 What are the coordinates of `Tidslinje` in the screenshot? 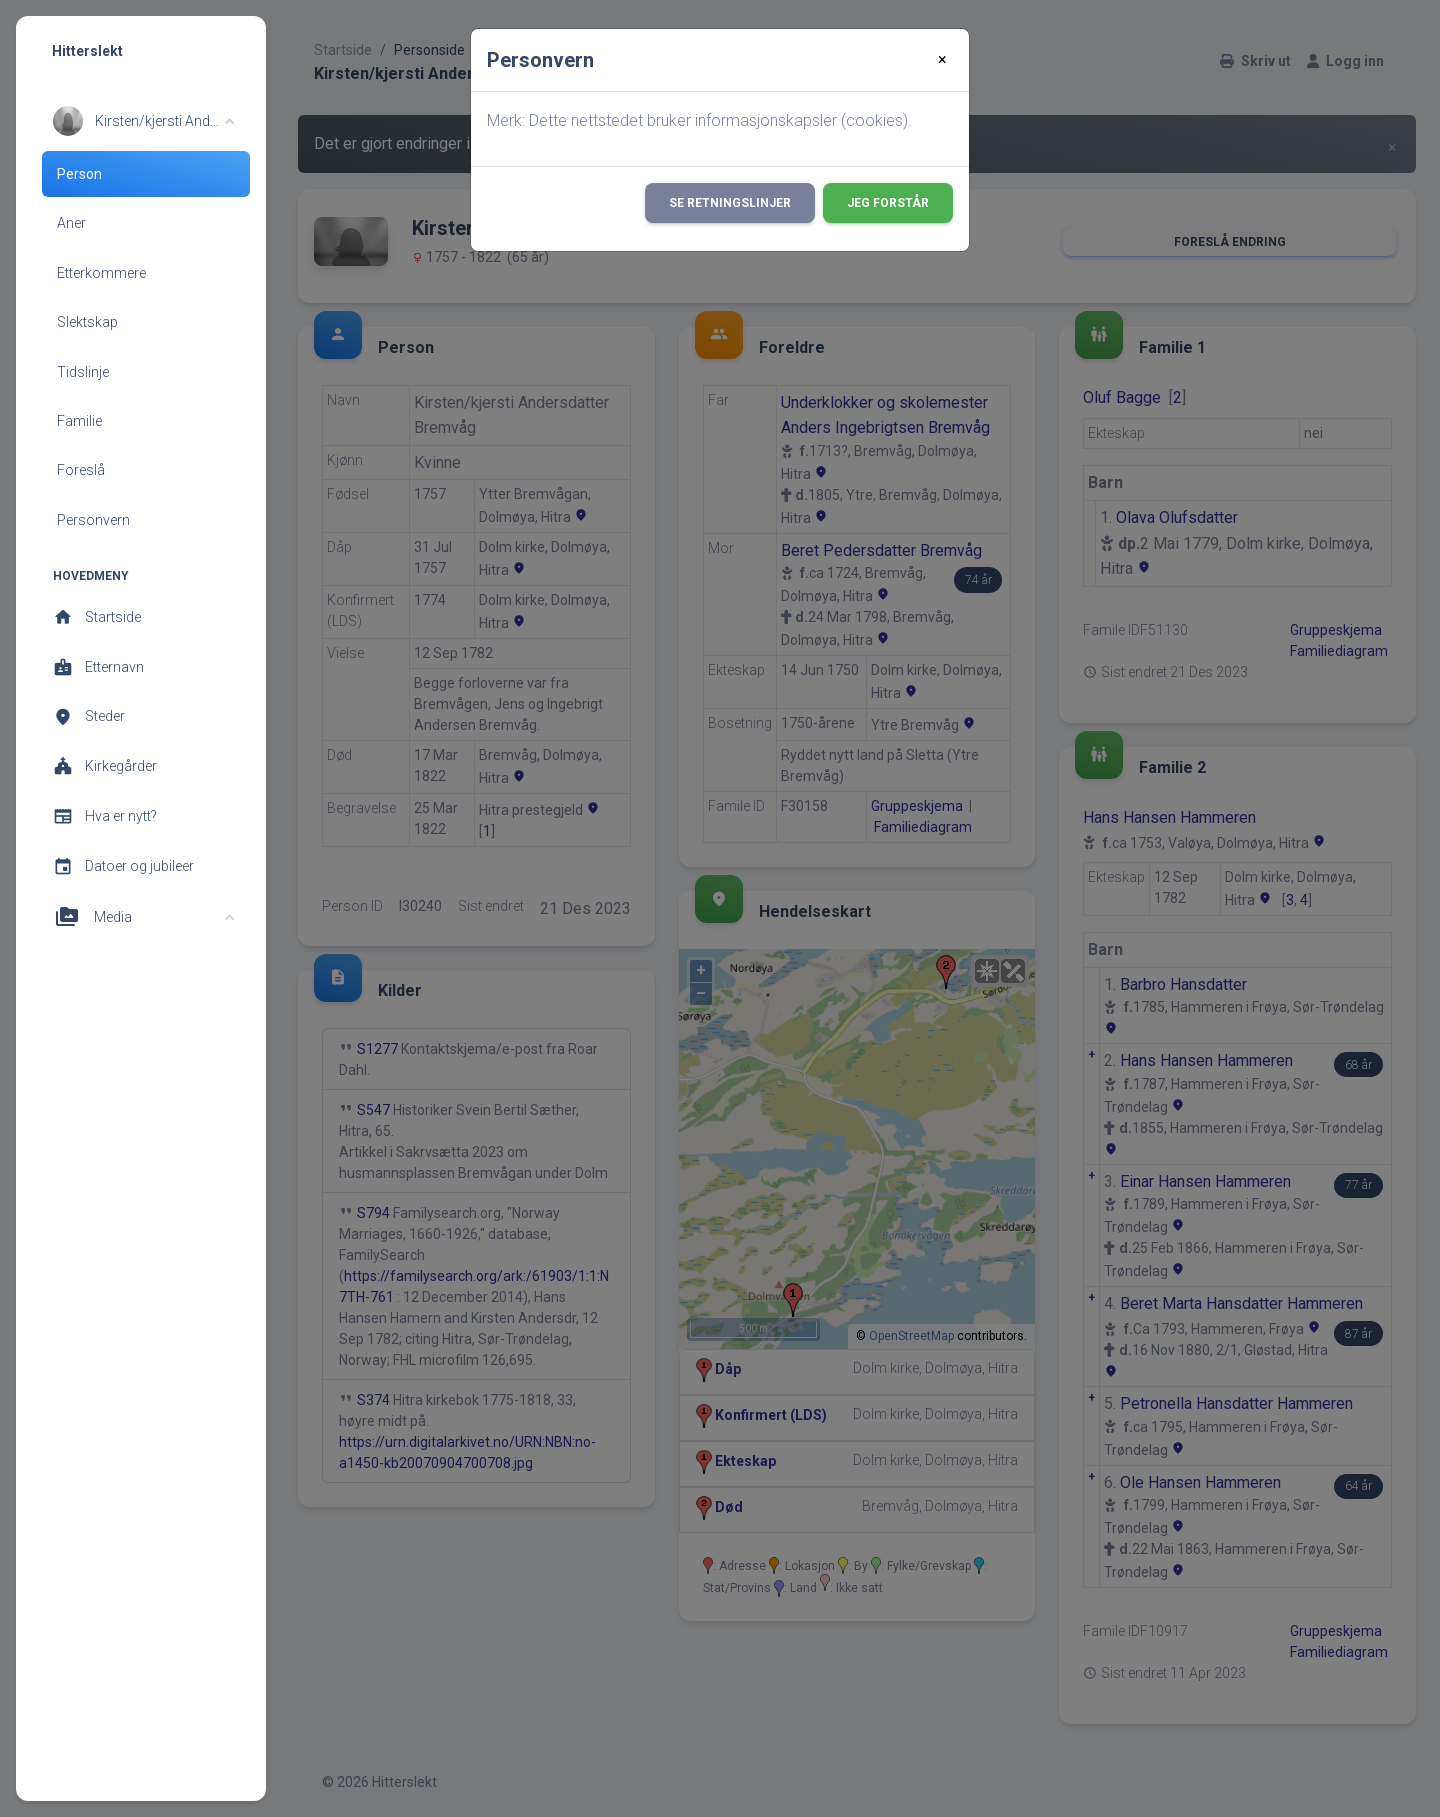 It's located at (83, 372).